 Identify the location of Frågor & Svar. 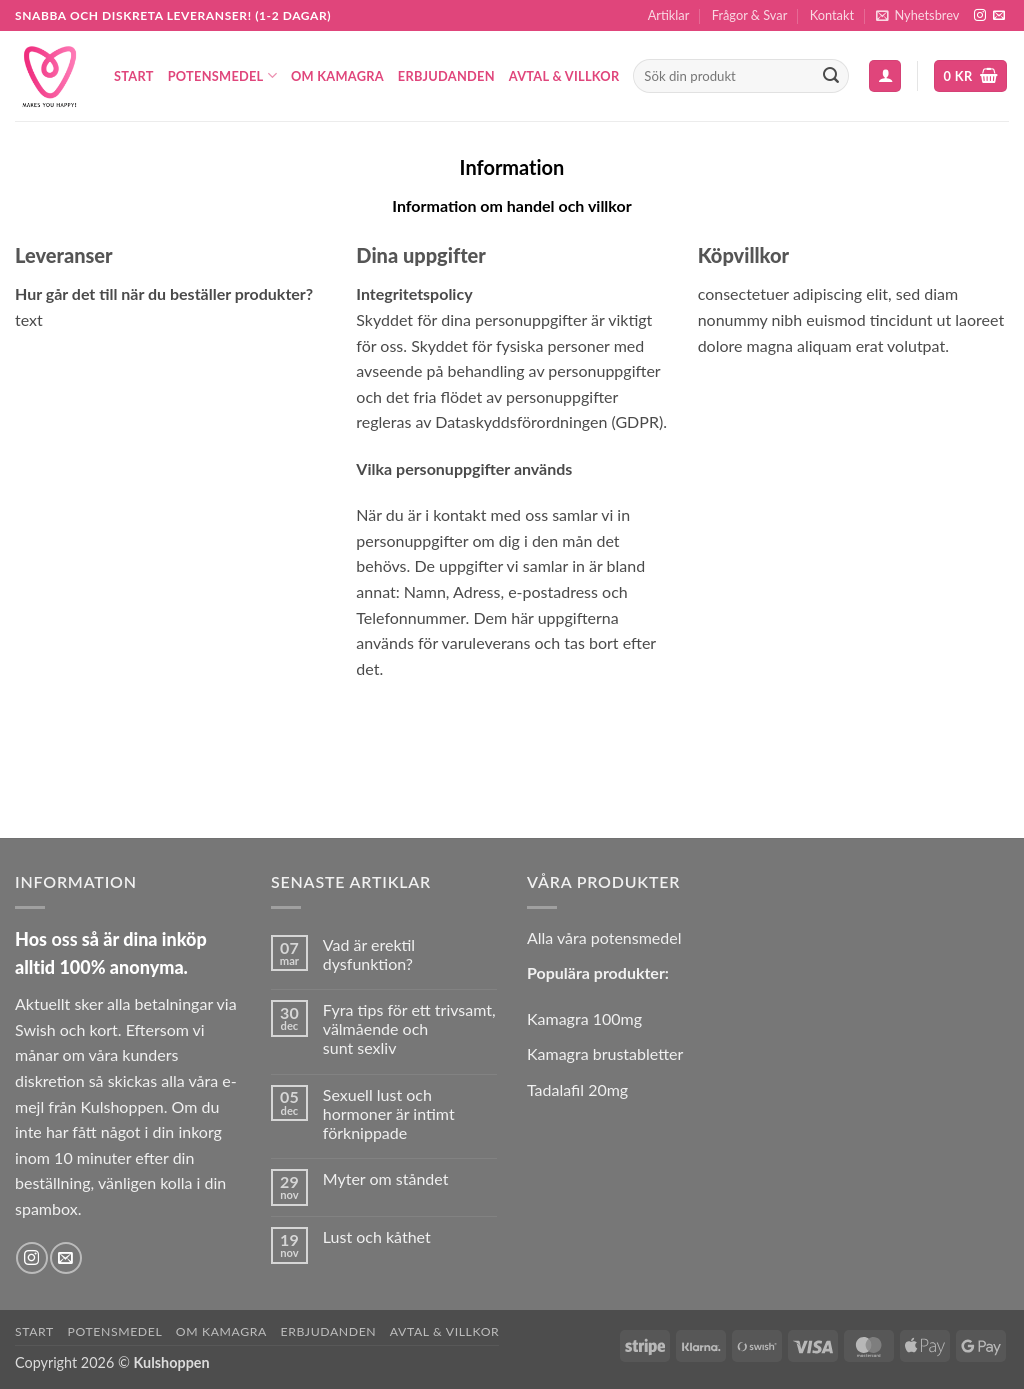
(750, 15).